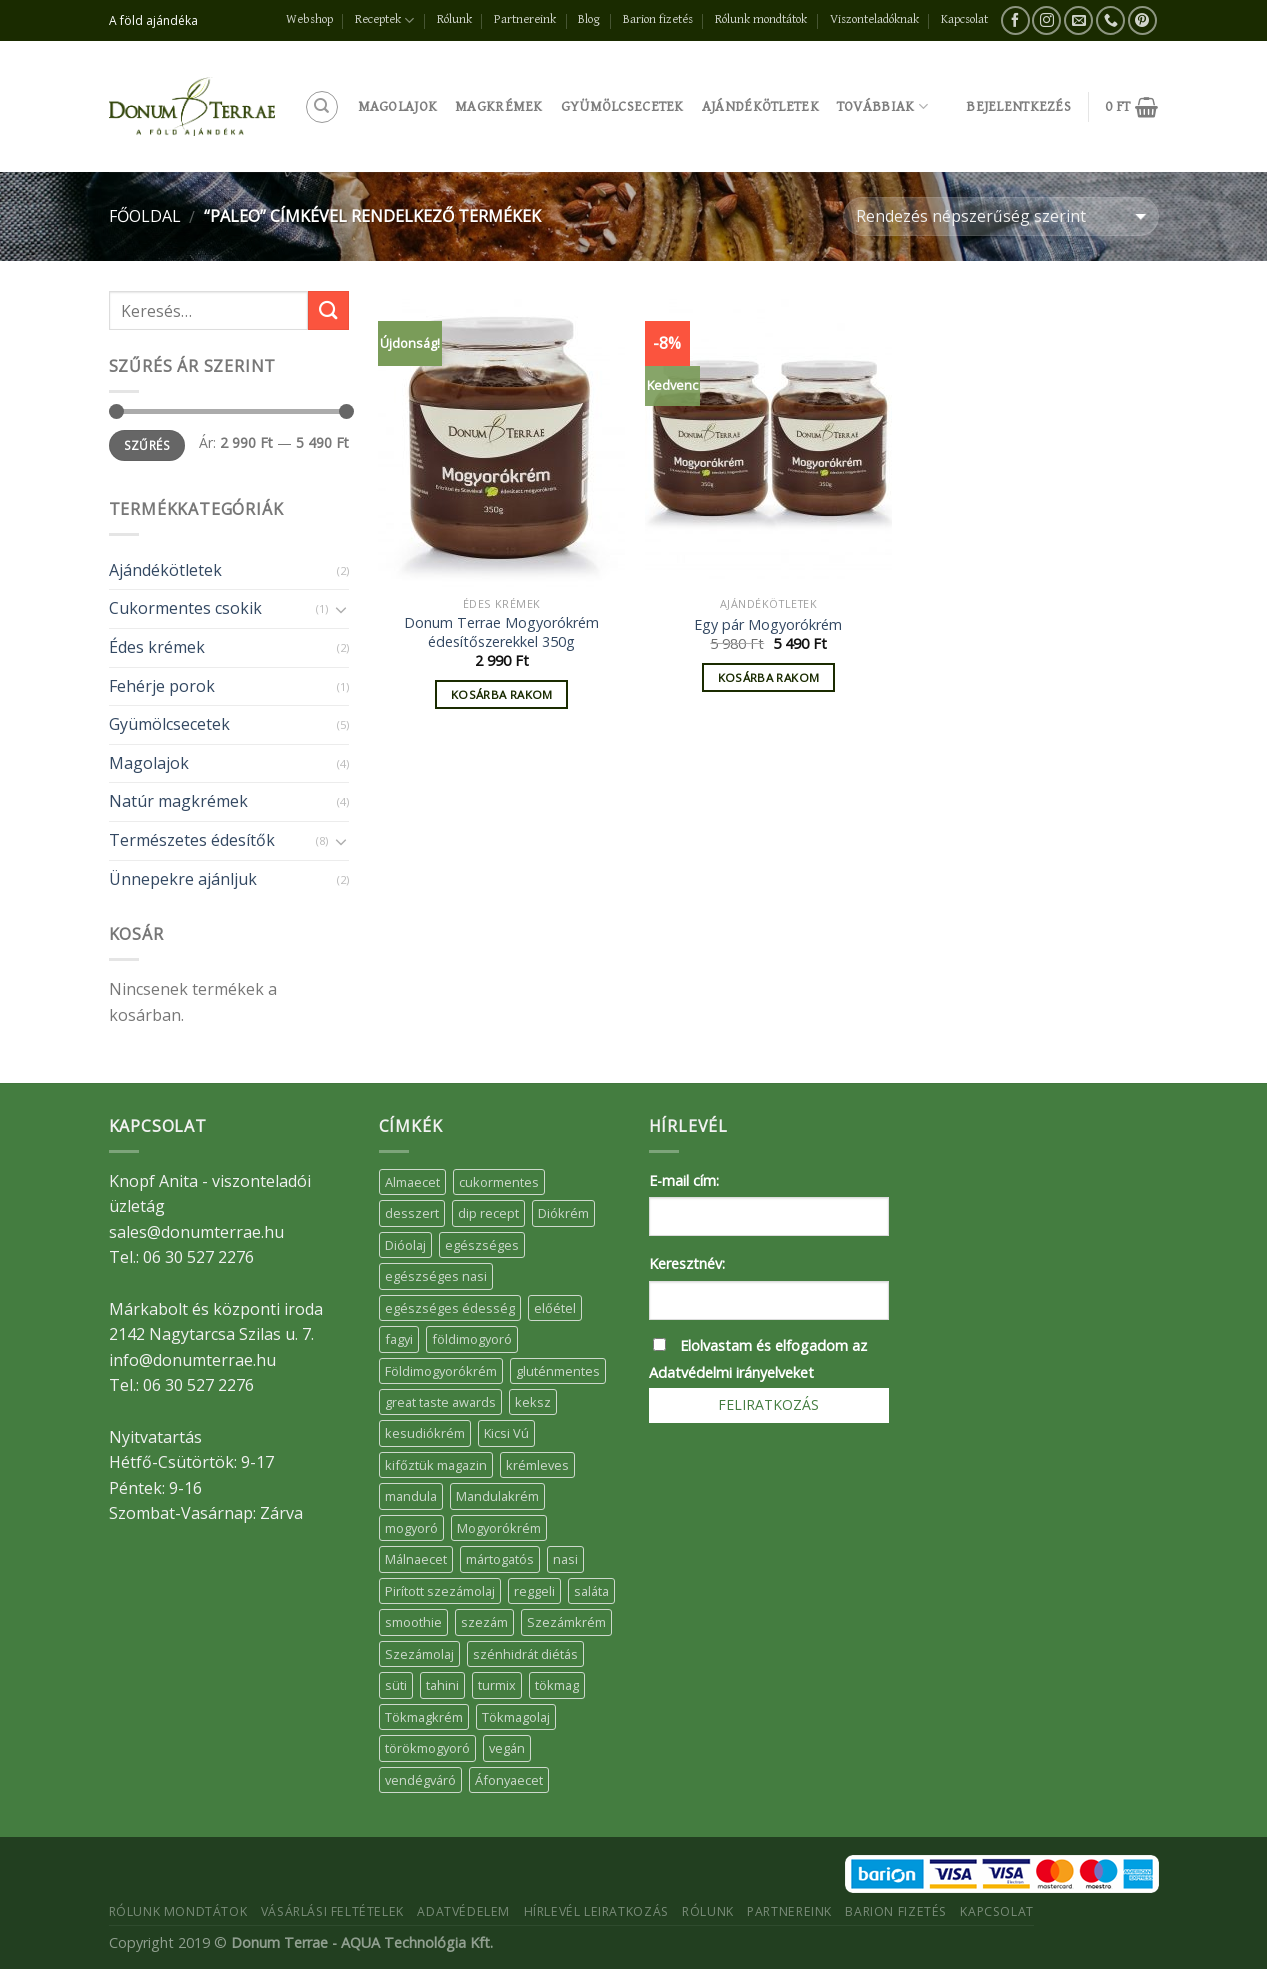  Describe the element at coordinates (147, 445) in the screenshot. I see `Szűrés` at that location.